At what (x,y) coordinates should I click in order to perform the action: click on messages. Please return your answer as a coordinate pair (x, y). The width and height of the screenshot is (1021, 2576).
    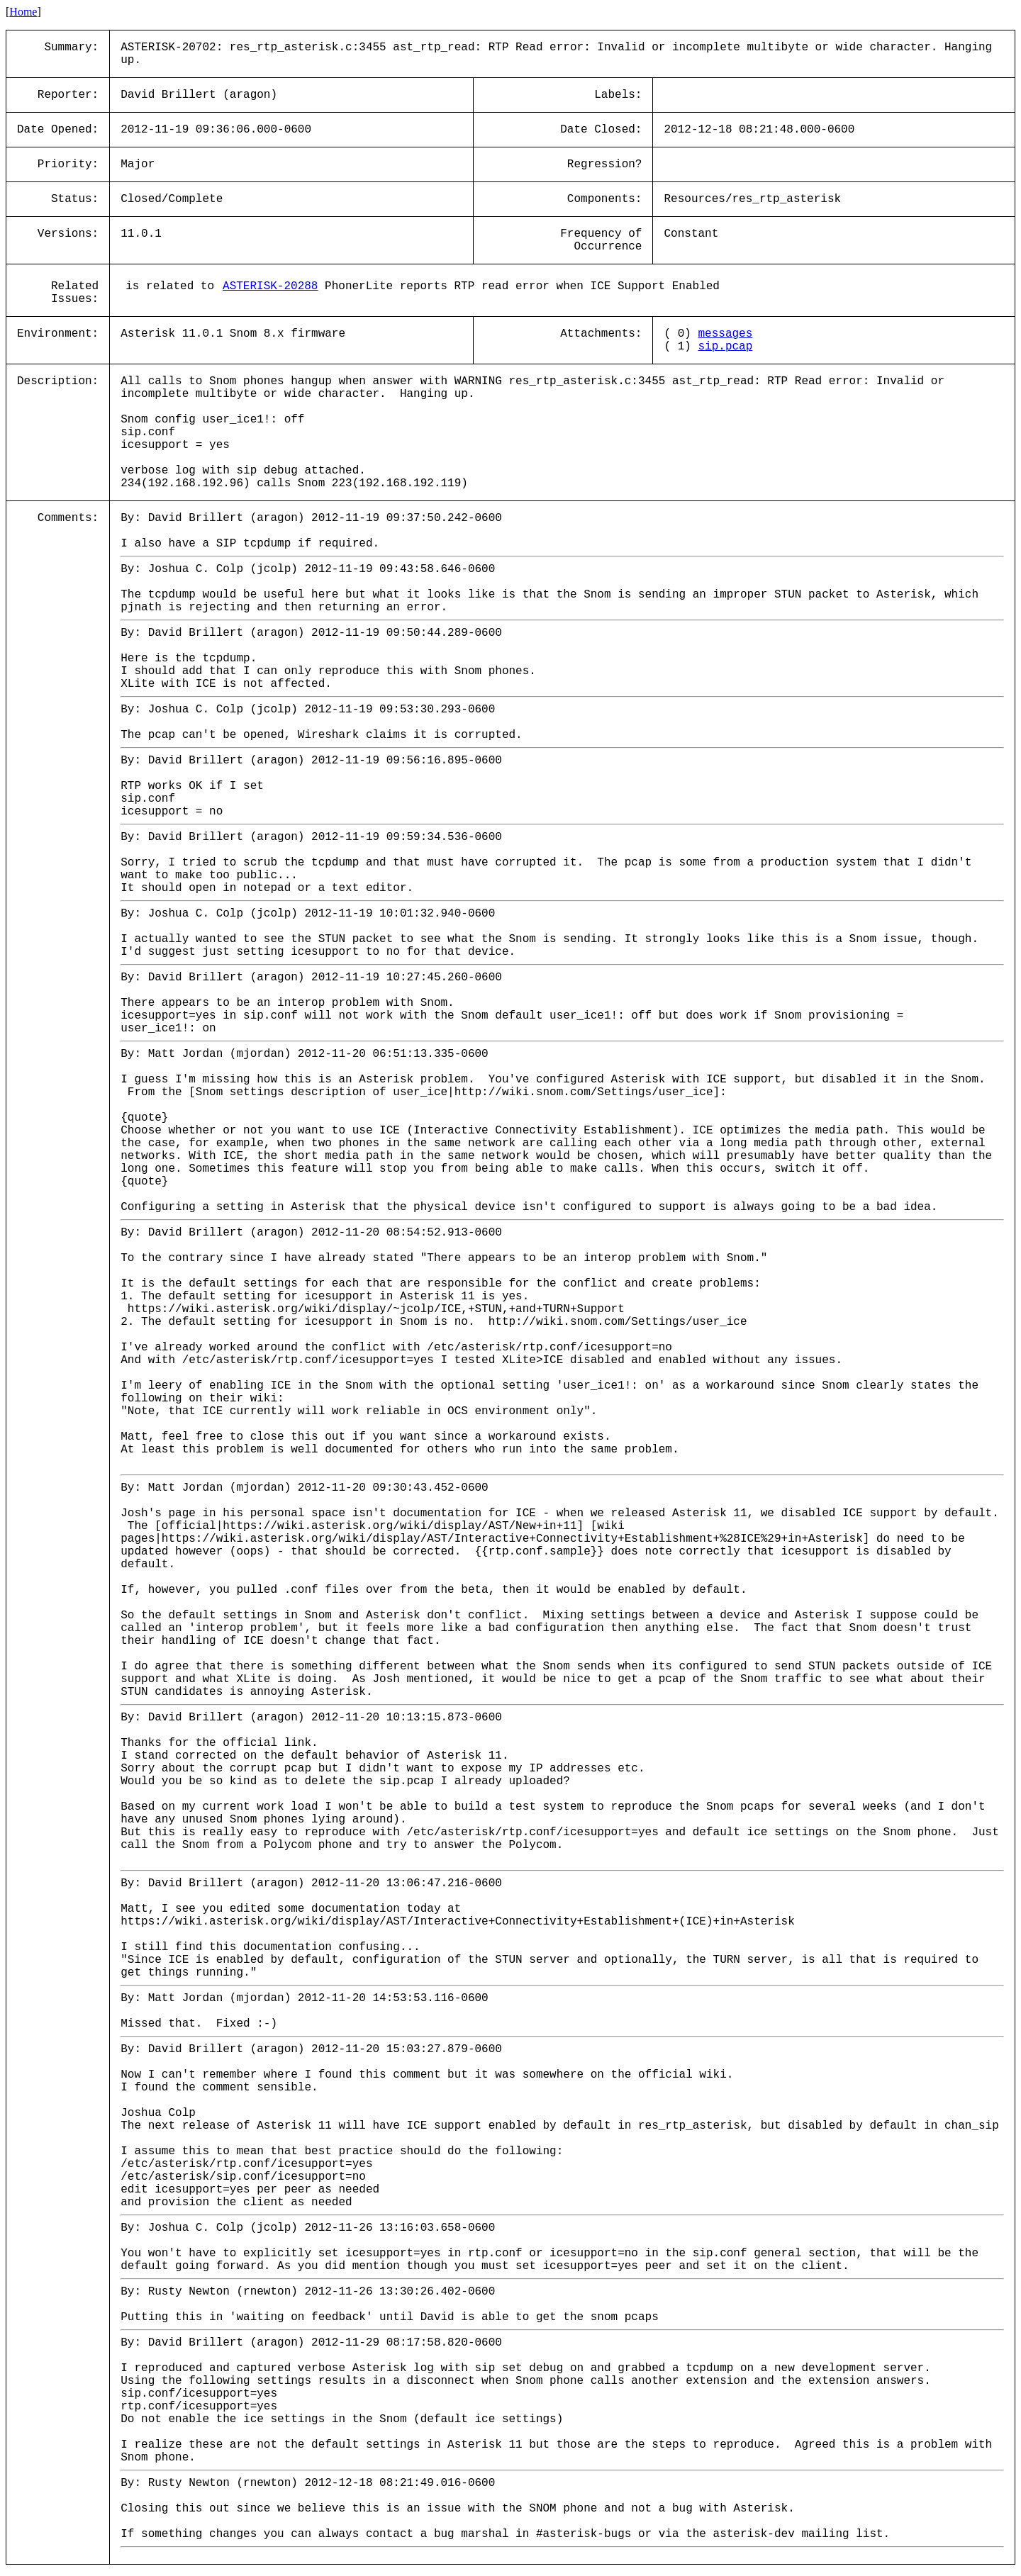
    Looking at the image, I should click on (725, 333).